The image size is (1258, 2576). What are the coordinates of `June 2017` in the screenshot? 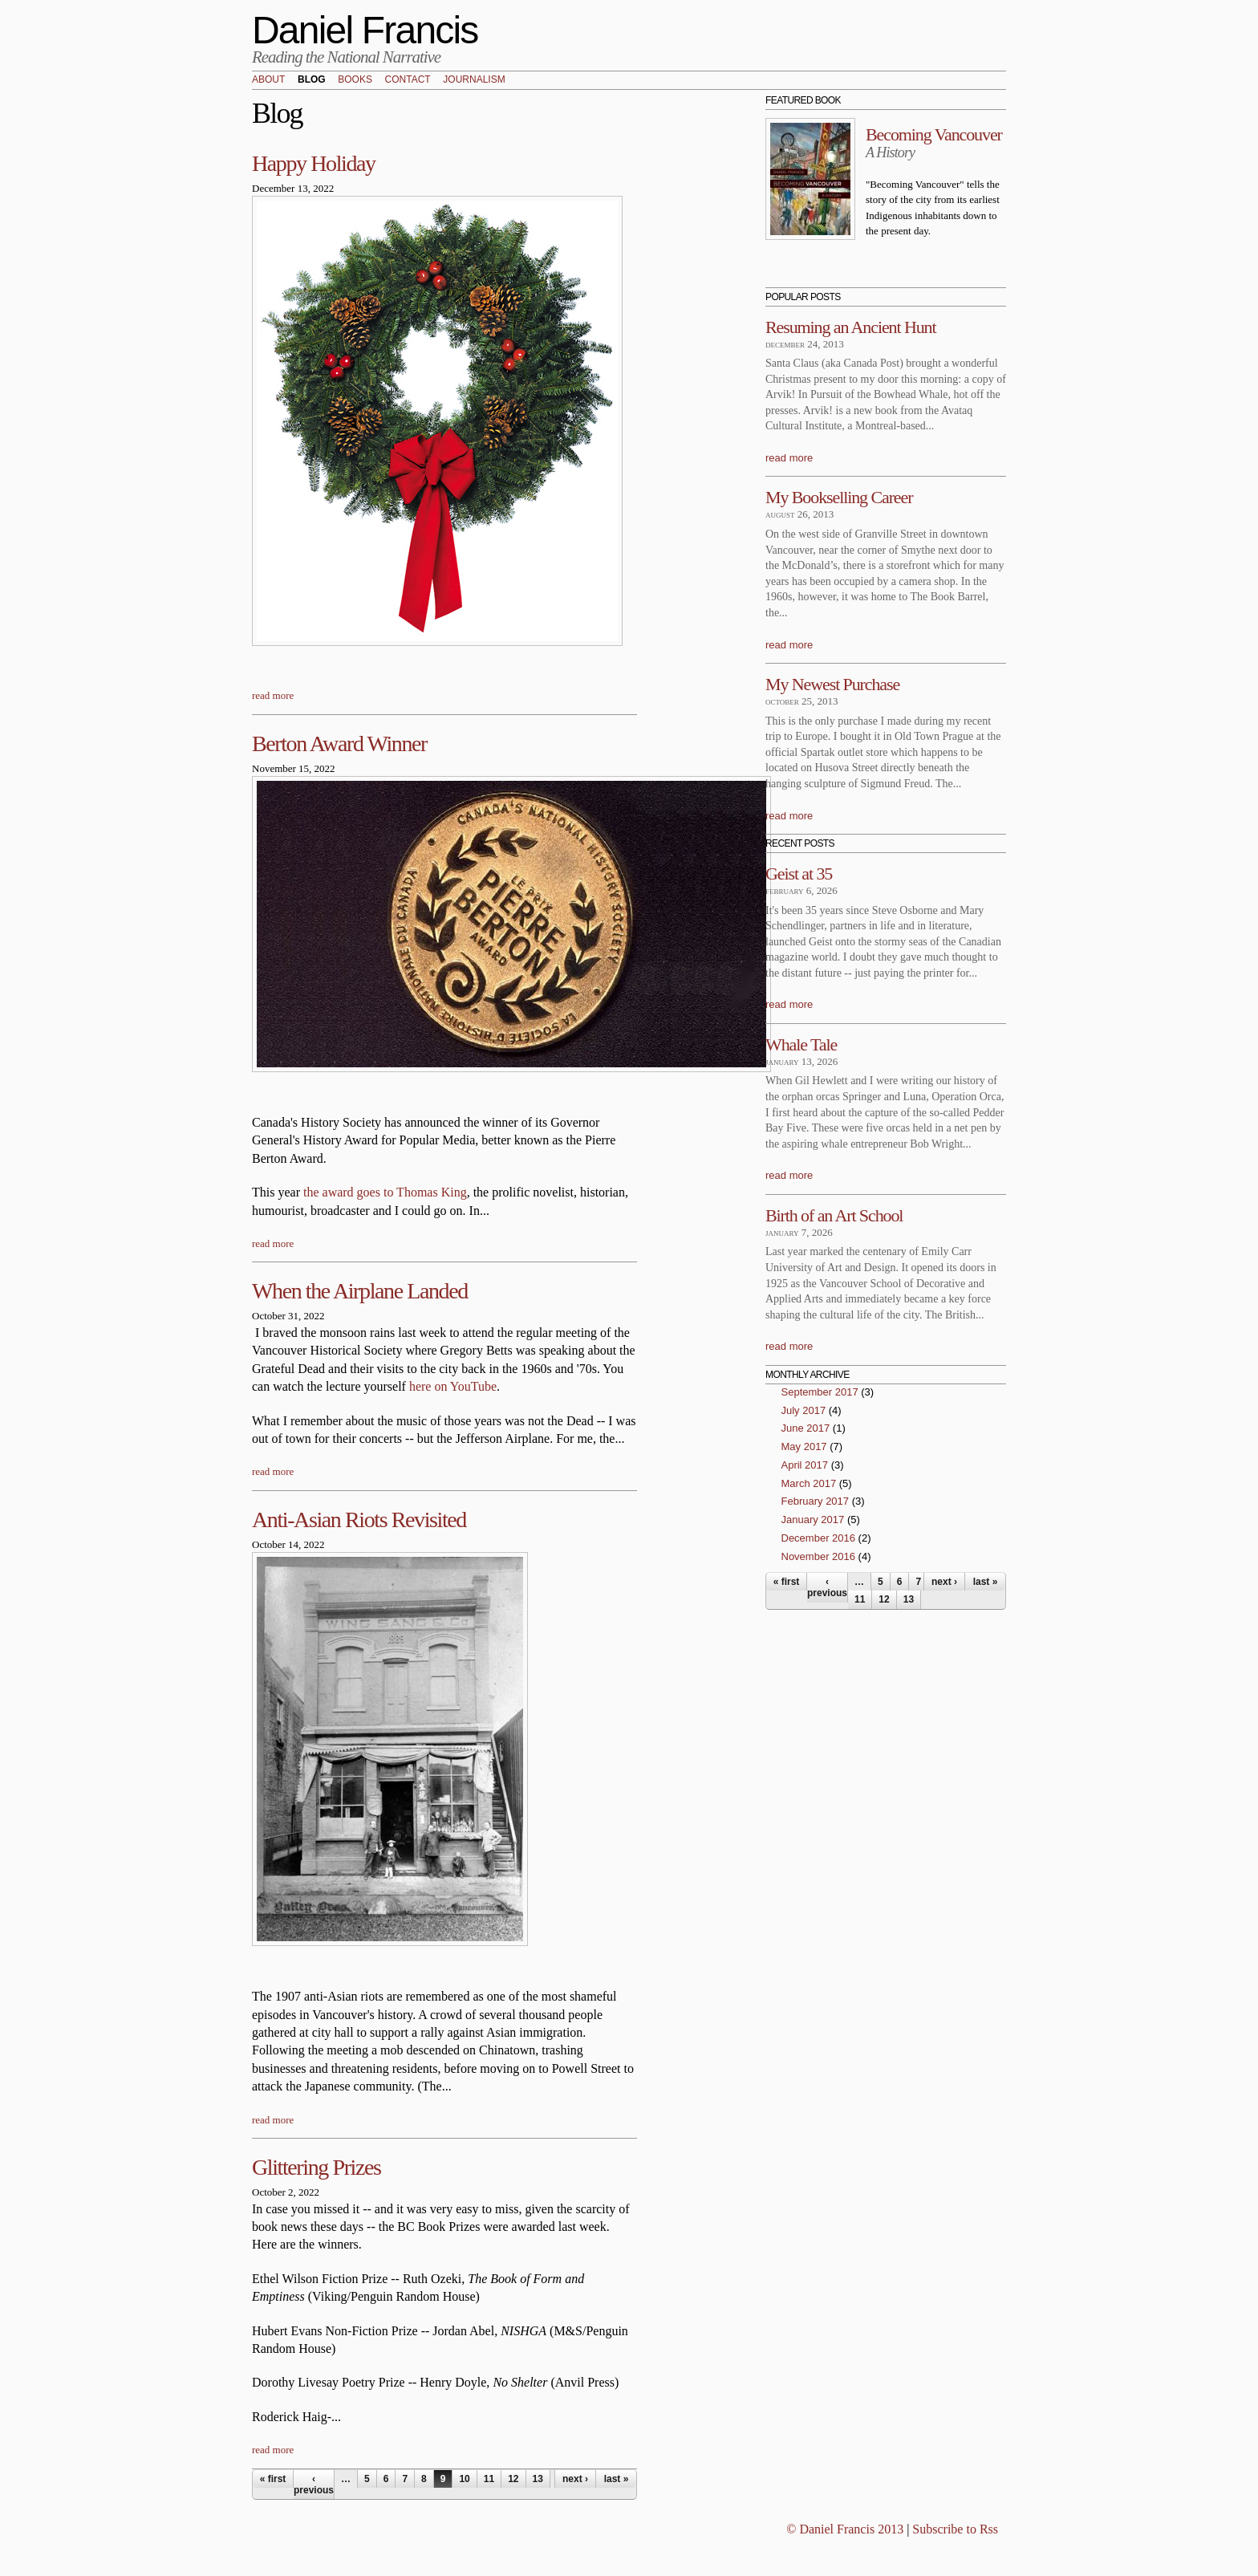 It's located at (805, 1428).